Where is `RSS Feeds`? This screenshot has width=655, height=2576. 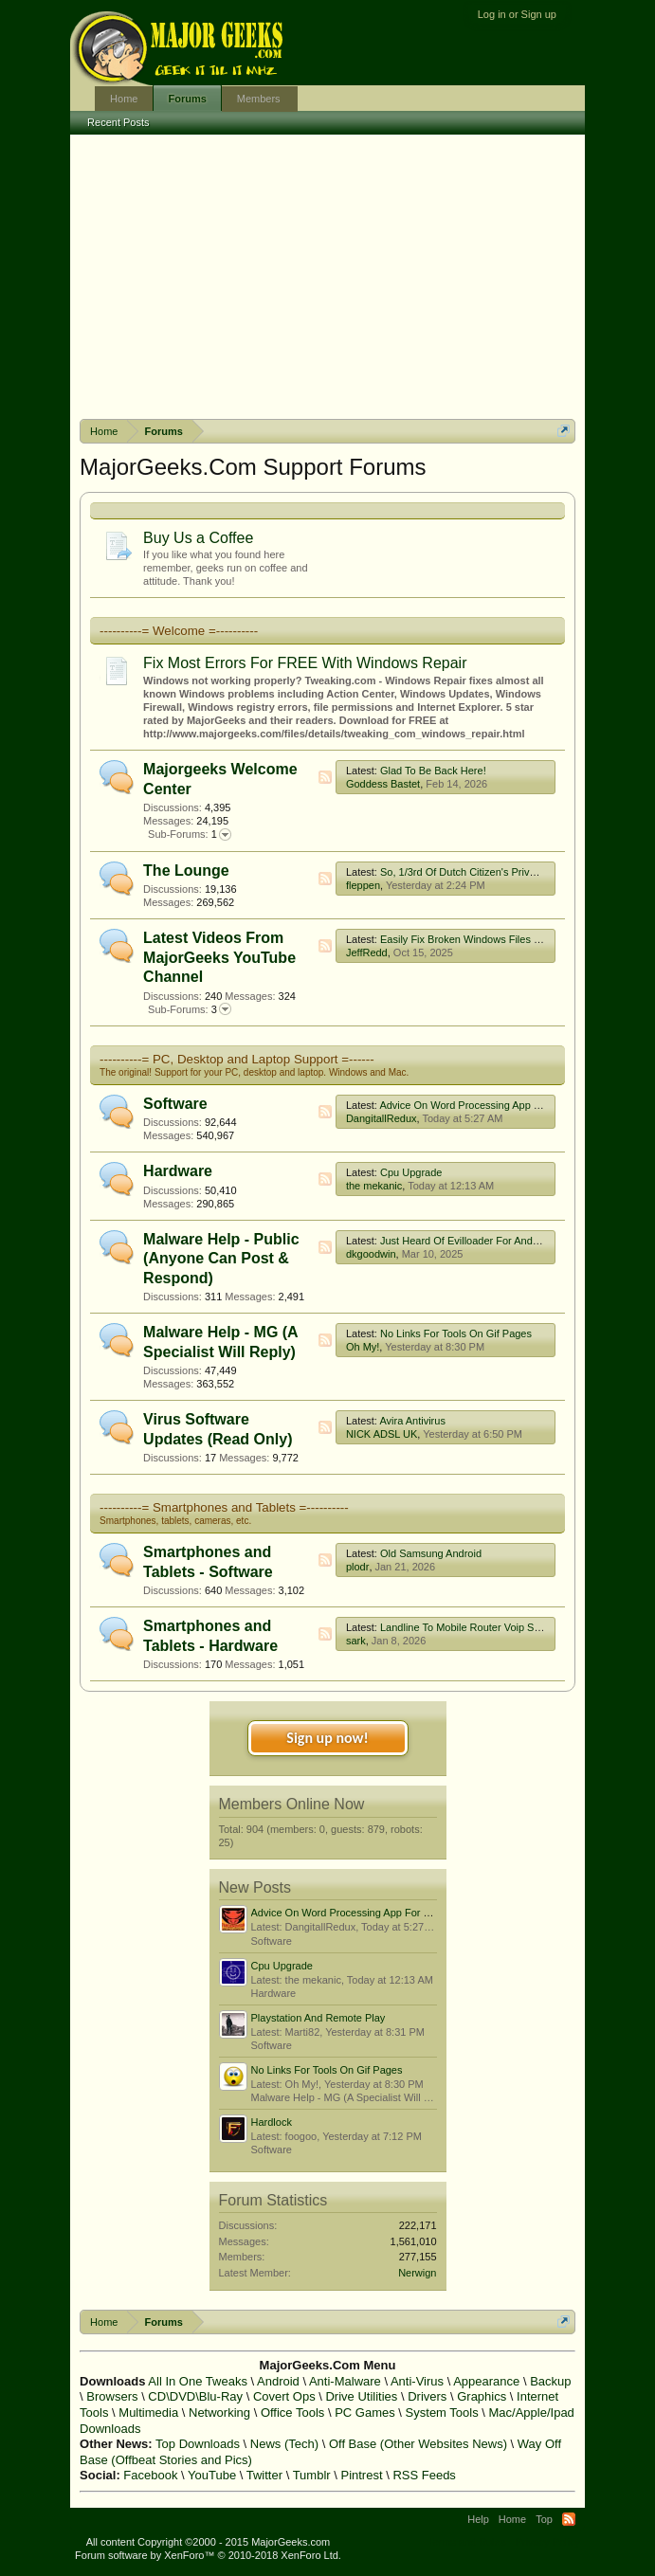
RSS Feeds is located at coordinates (423, 2475).